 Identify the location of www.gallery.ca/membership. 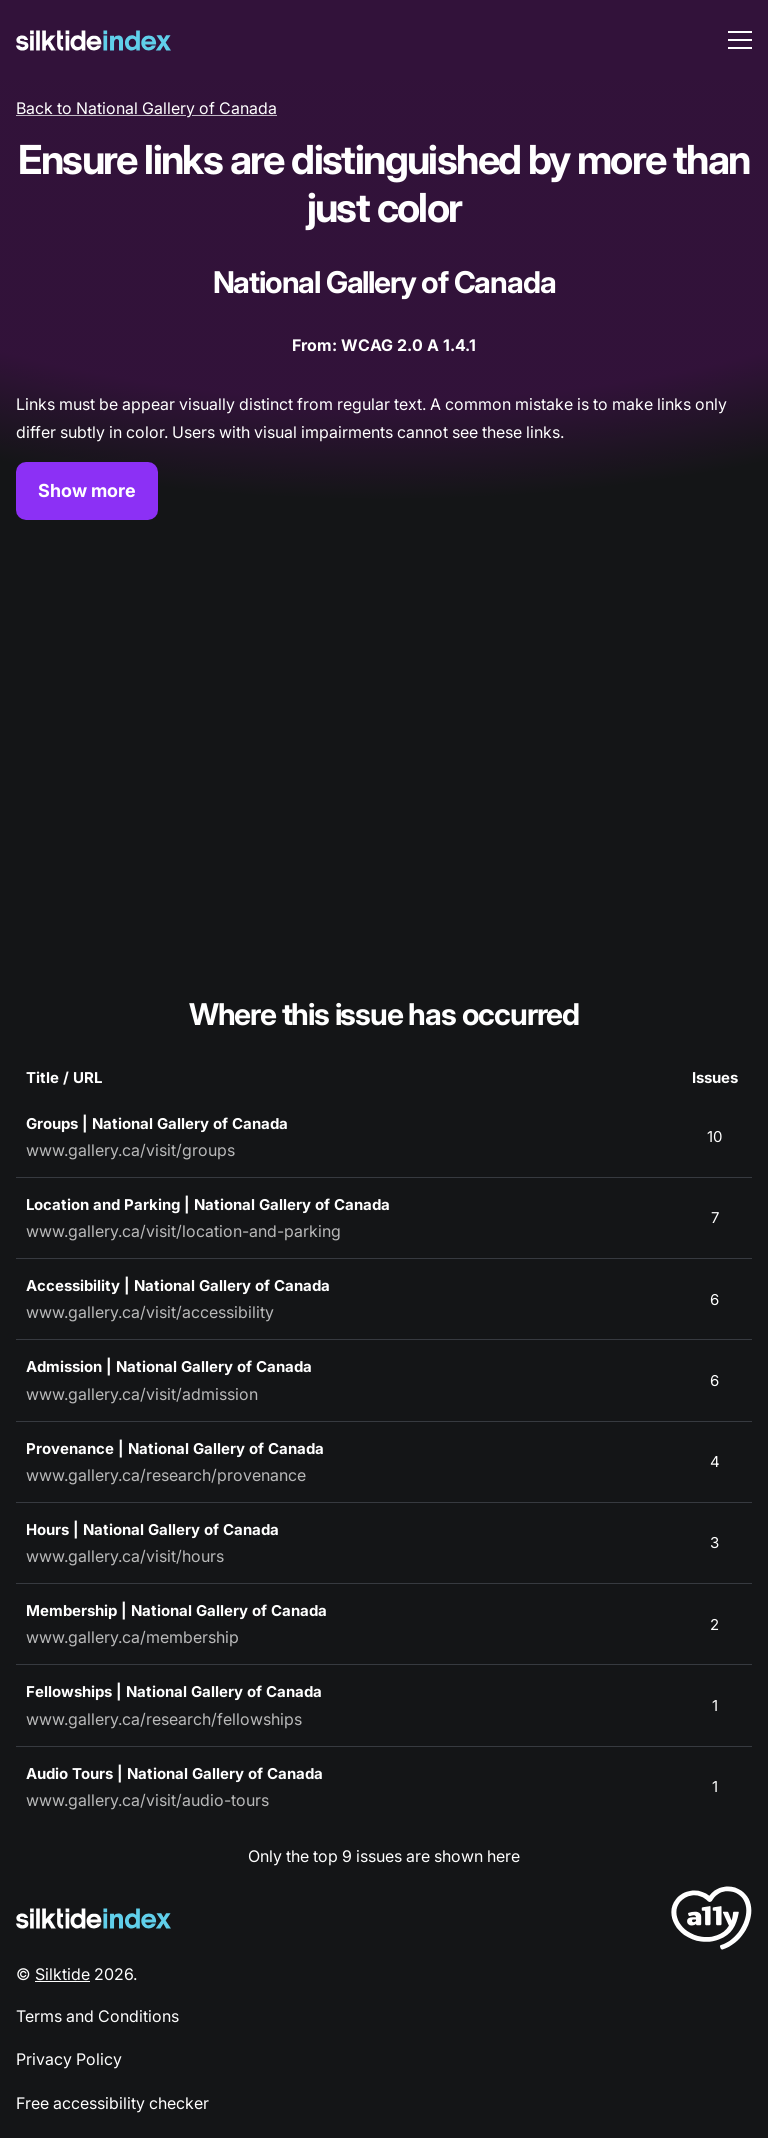
(132, 1637).